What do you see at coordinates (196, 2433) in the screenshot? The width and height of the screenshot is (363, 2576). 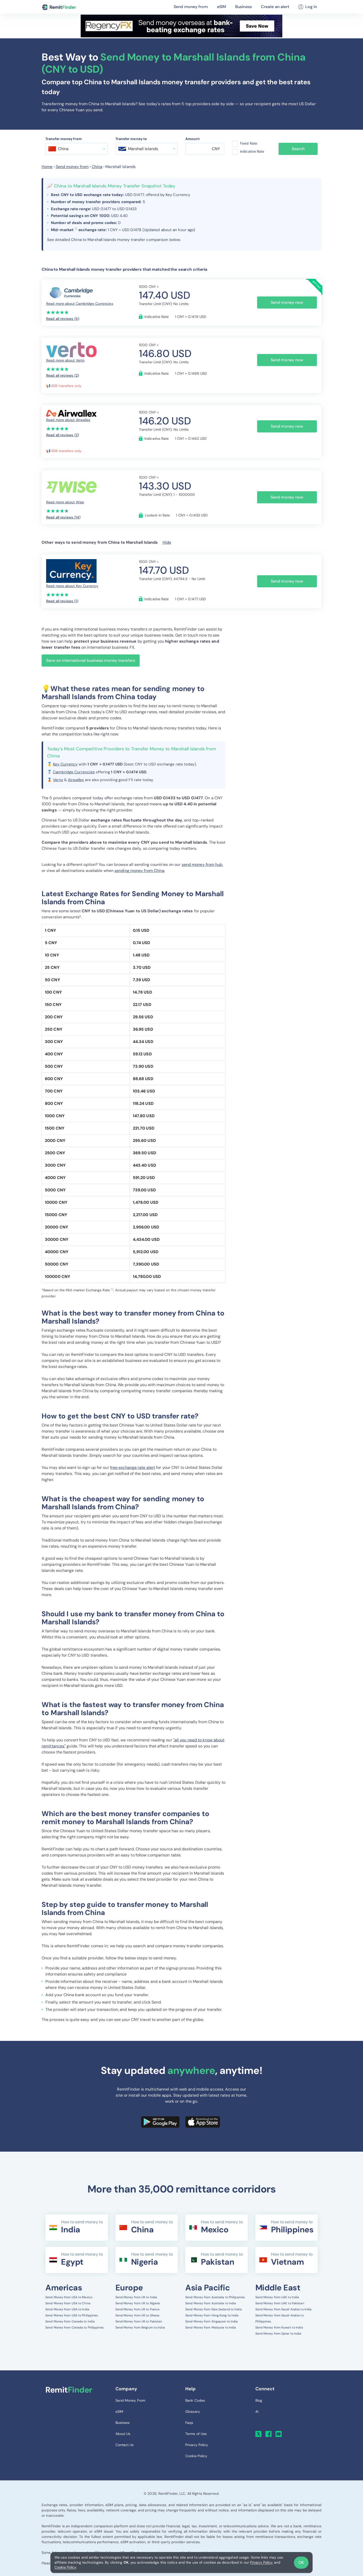 I see `Terms of Use` at bounding box center [196, 2433].